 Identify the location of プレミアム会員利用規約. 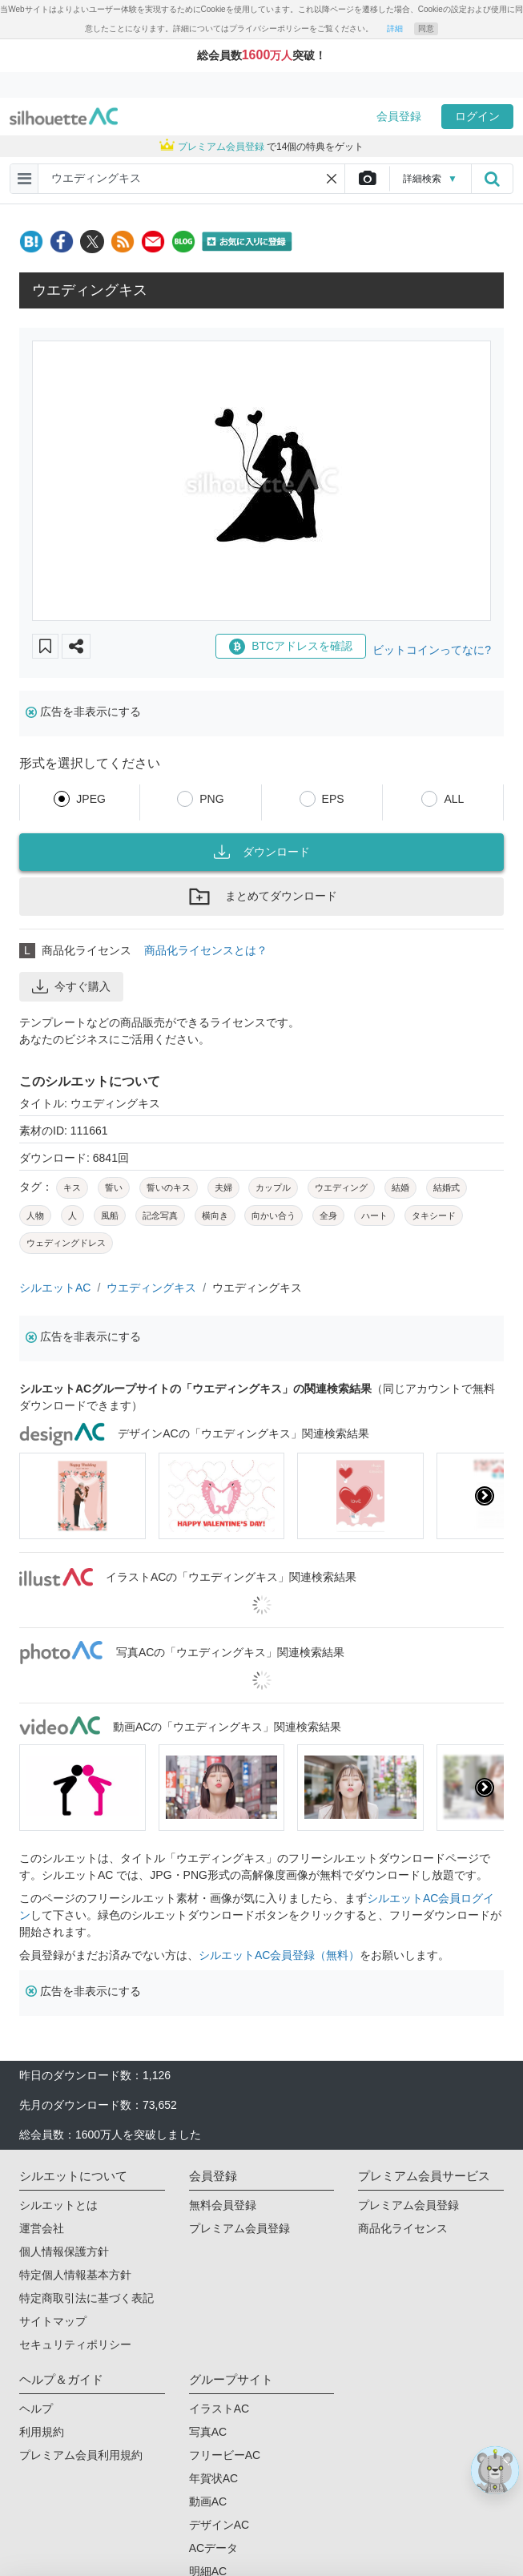
(81, 2455).